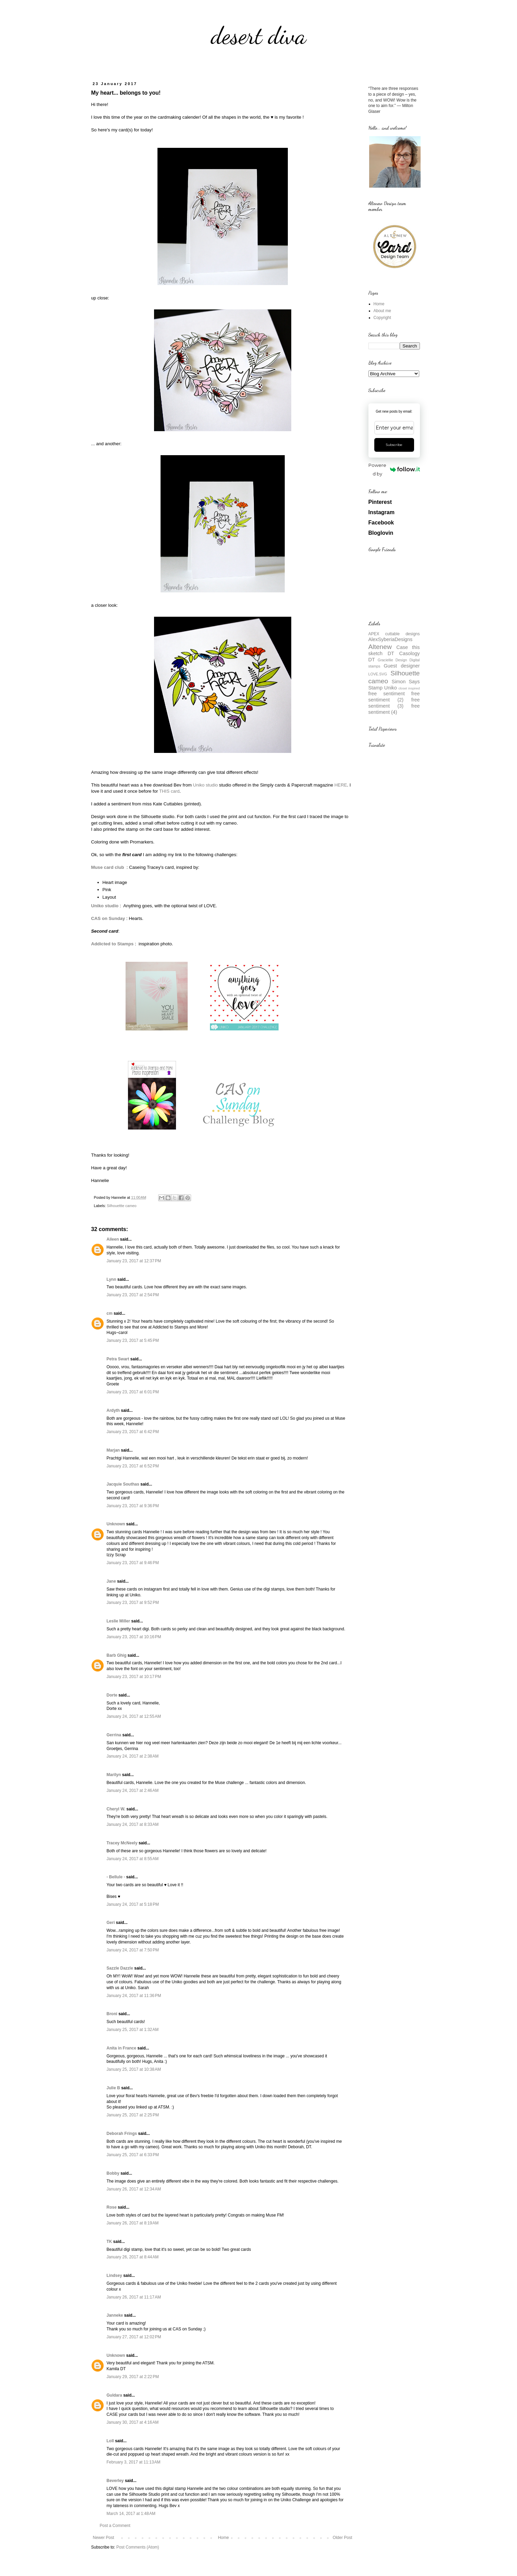 The image size is (517, 2576). I want to click on January 25, 2017 at 1:32 AM, so click(133, 2029).